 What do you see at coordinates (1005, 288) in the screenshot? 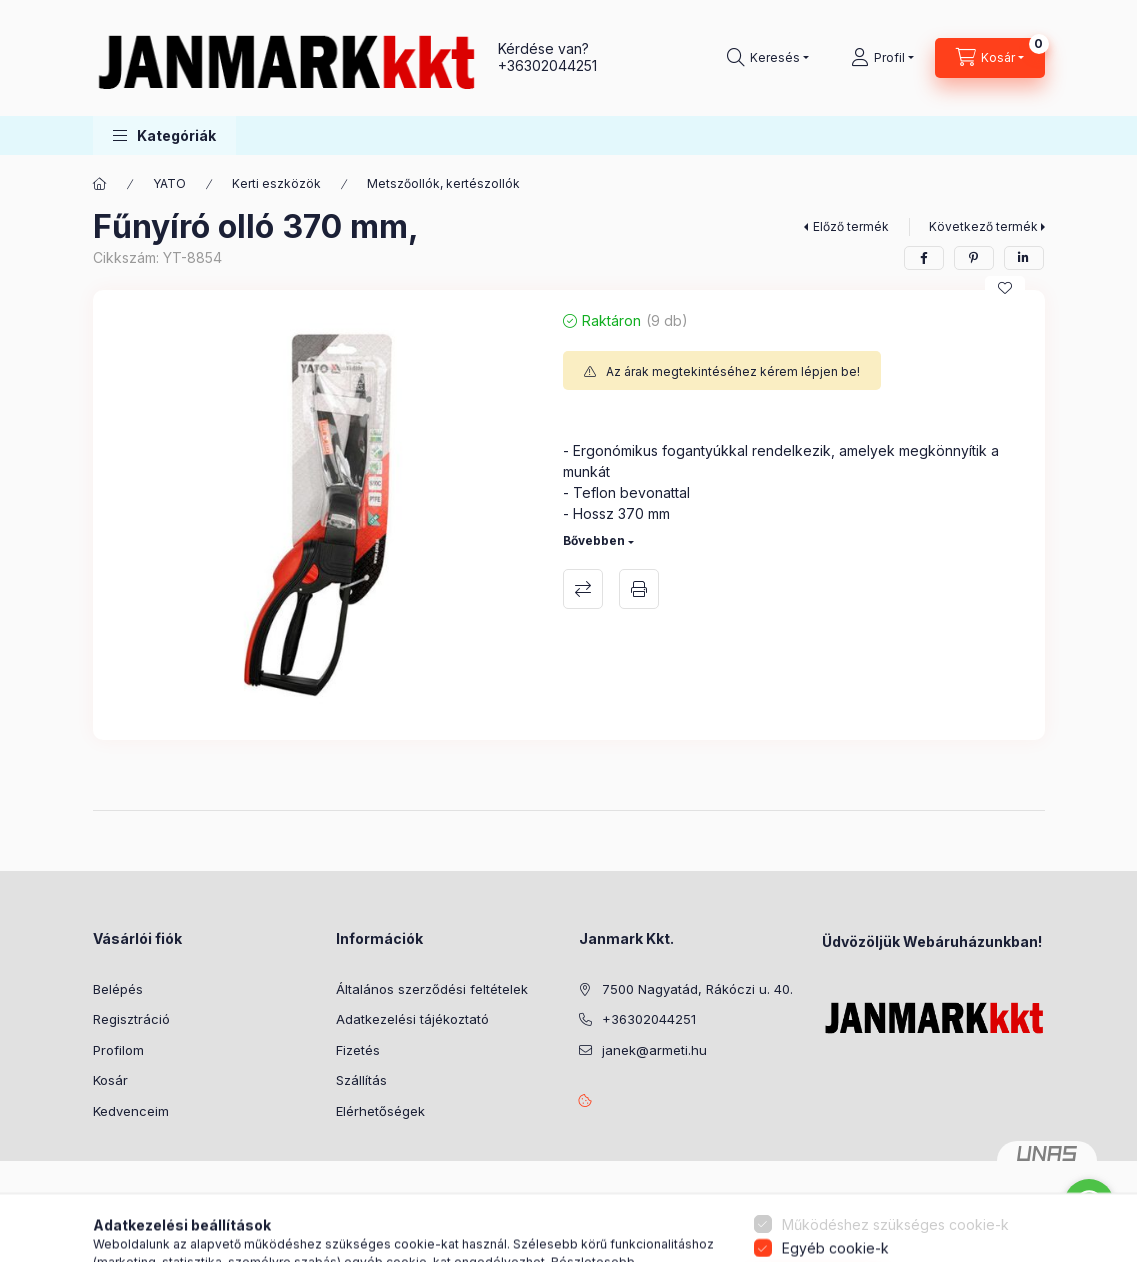
I see `[Kedvencekhez]` at bounding box center [1005, 288].